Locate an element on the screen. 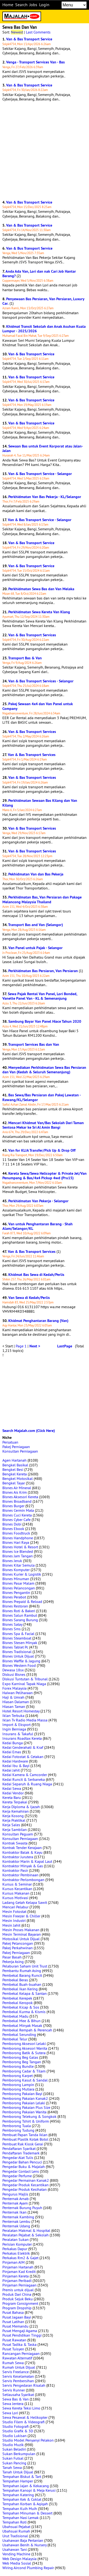 This screenshot has height=2576, width=89. Pembekal Kurma & Kismis is located at coordinates (24, 2011).